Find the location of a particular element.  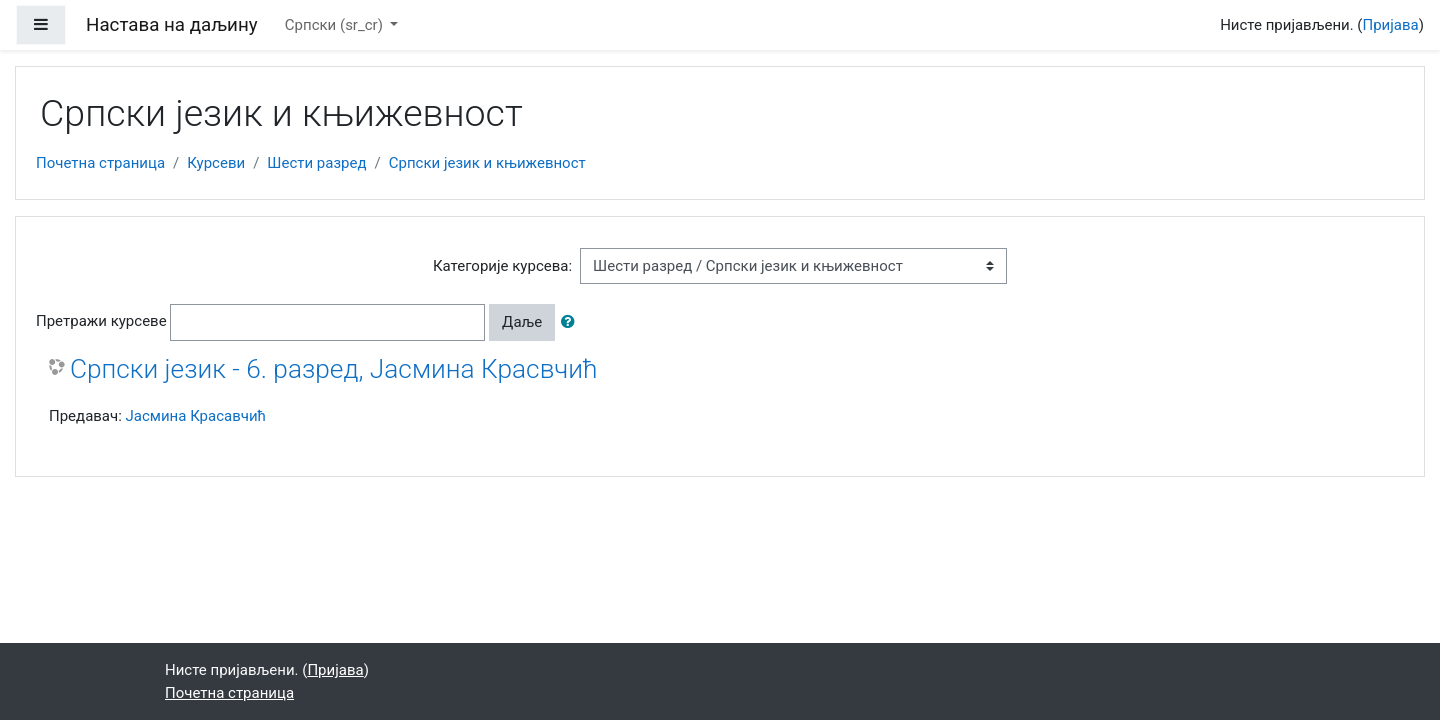

Шести разред is located at coordinates (316, 163).